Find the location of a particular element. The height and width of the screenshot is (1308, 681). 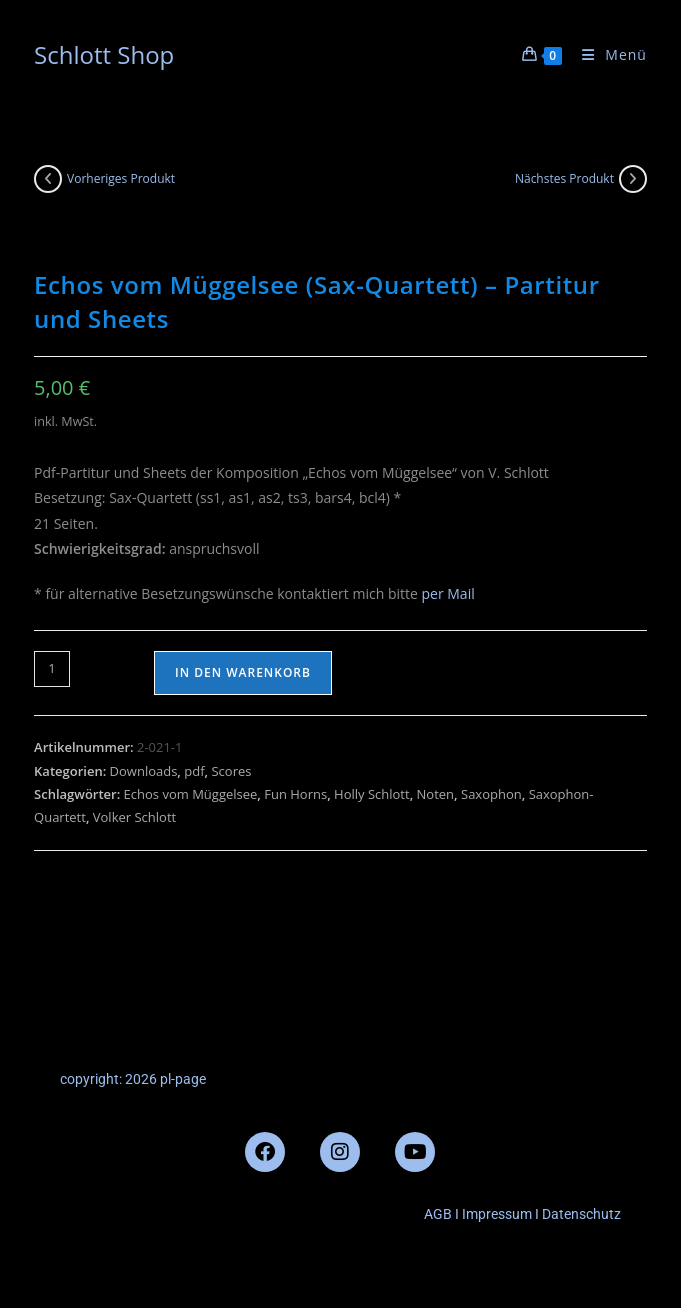

Datenschutz is located at coordinates (581, 1214).